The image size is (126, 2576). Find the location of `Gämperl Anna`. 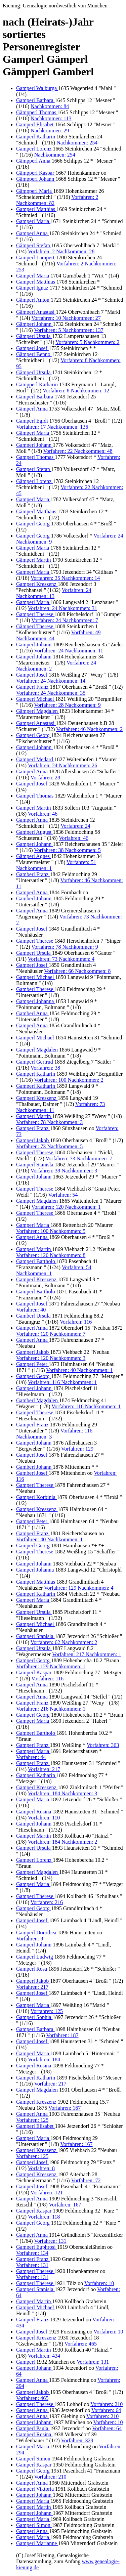

Gämperl Anna is located at coordinates (32, 409).